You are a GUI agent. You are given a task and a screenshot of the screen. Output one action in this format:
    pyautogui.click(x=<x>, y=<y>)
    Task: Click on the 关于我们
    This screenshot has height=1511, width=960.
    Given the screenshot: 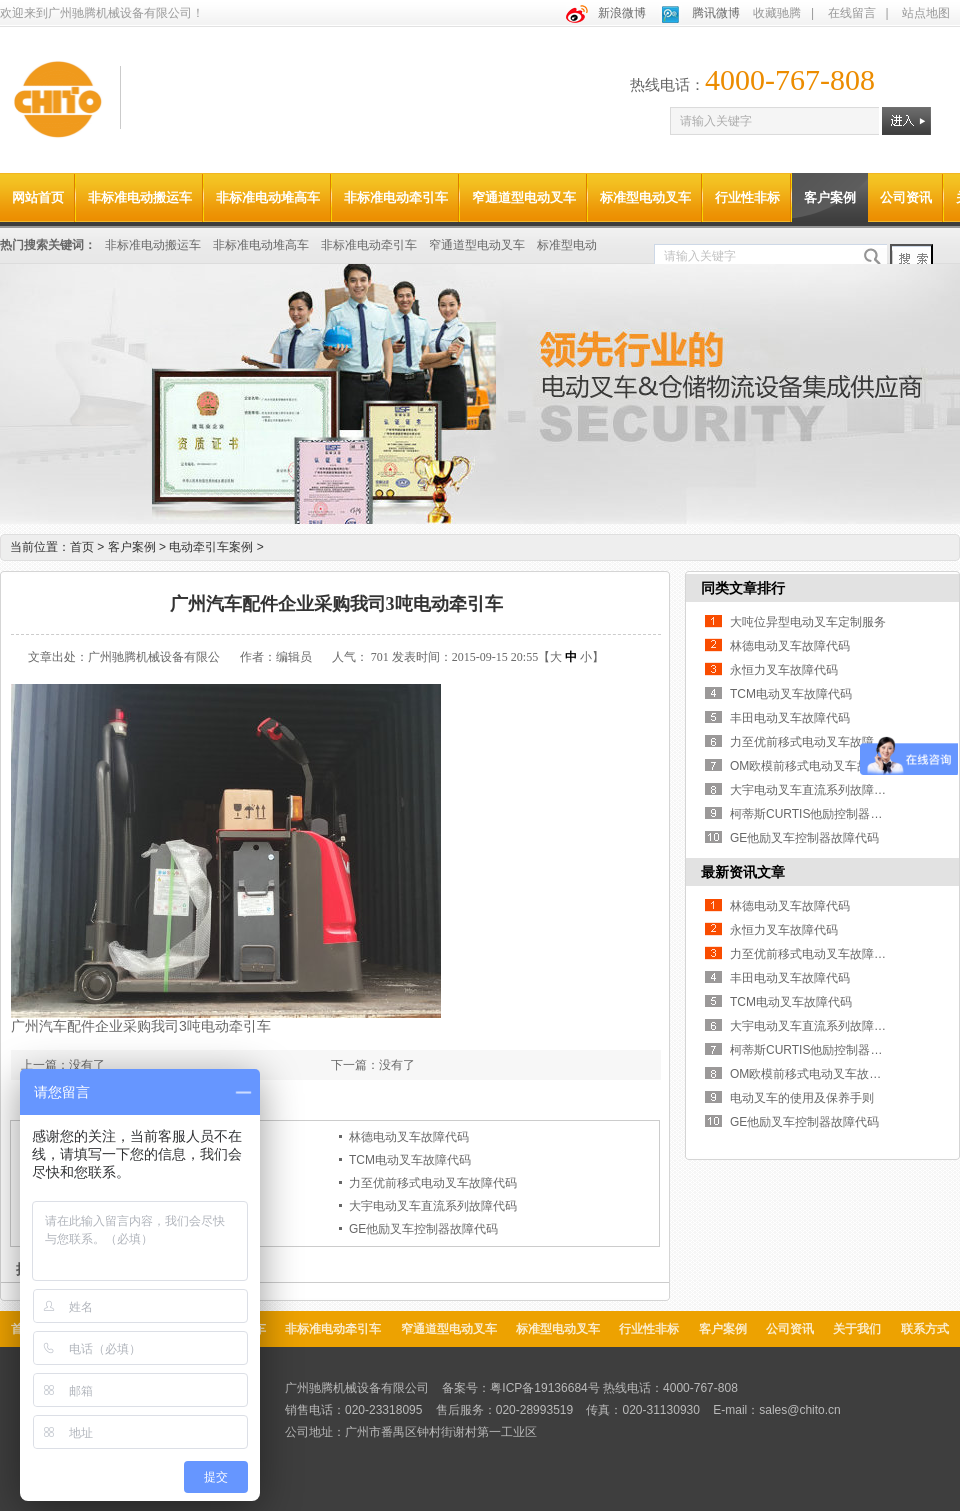 What is the action you would take?
    pyautogui.click(x=857, y=1329)
    